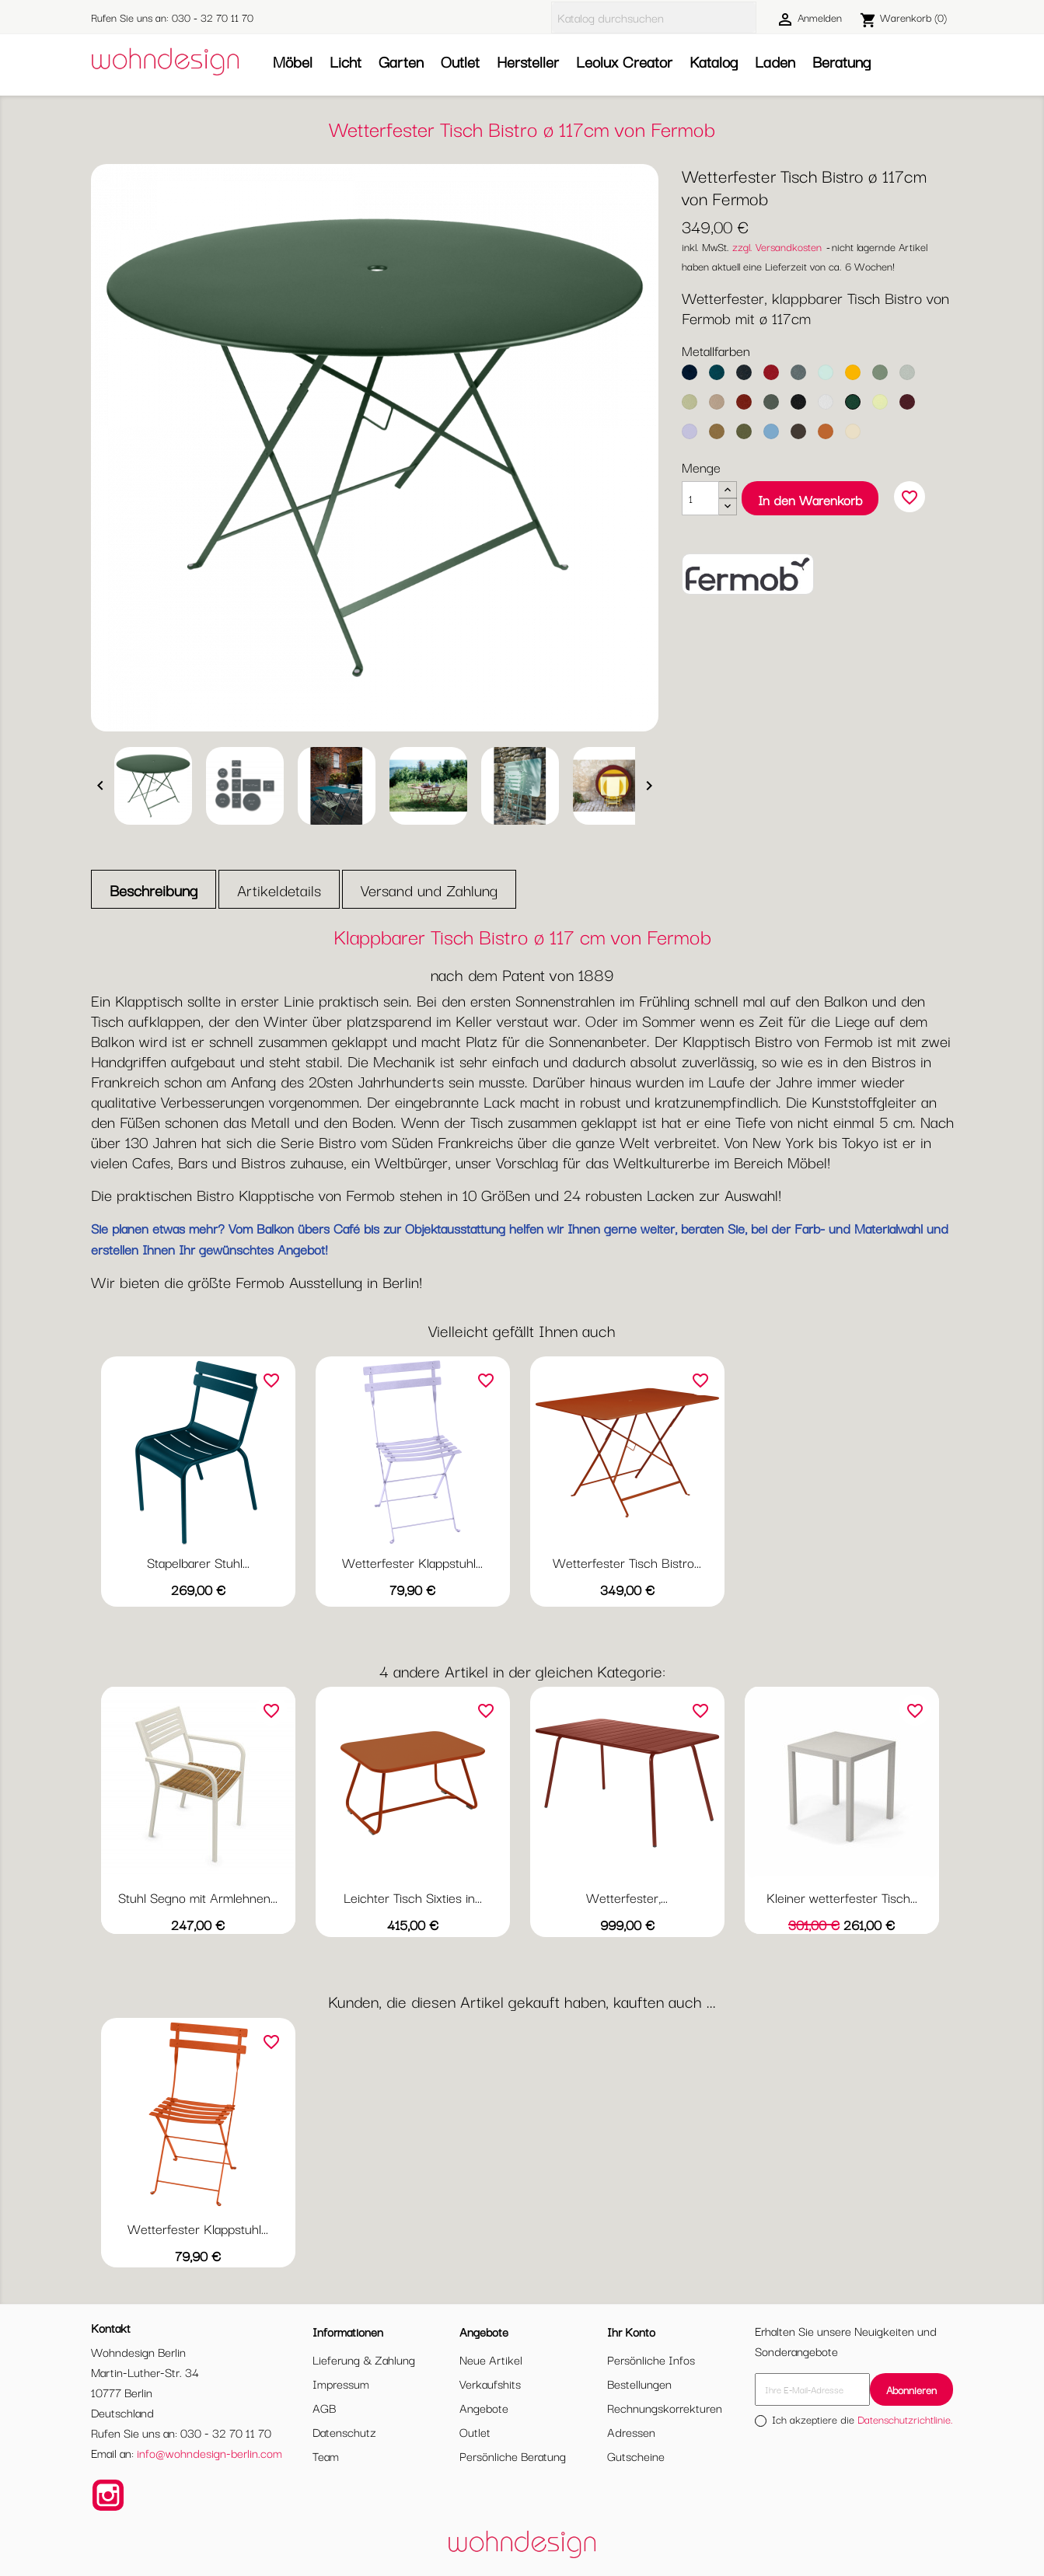  Describe the element at coordinates (490, 2383) in the screenshot. I see `Verkaufshits` at that location.